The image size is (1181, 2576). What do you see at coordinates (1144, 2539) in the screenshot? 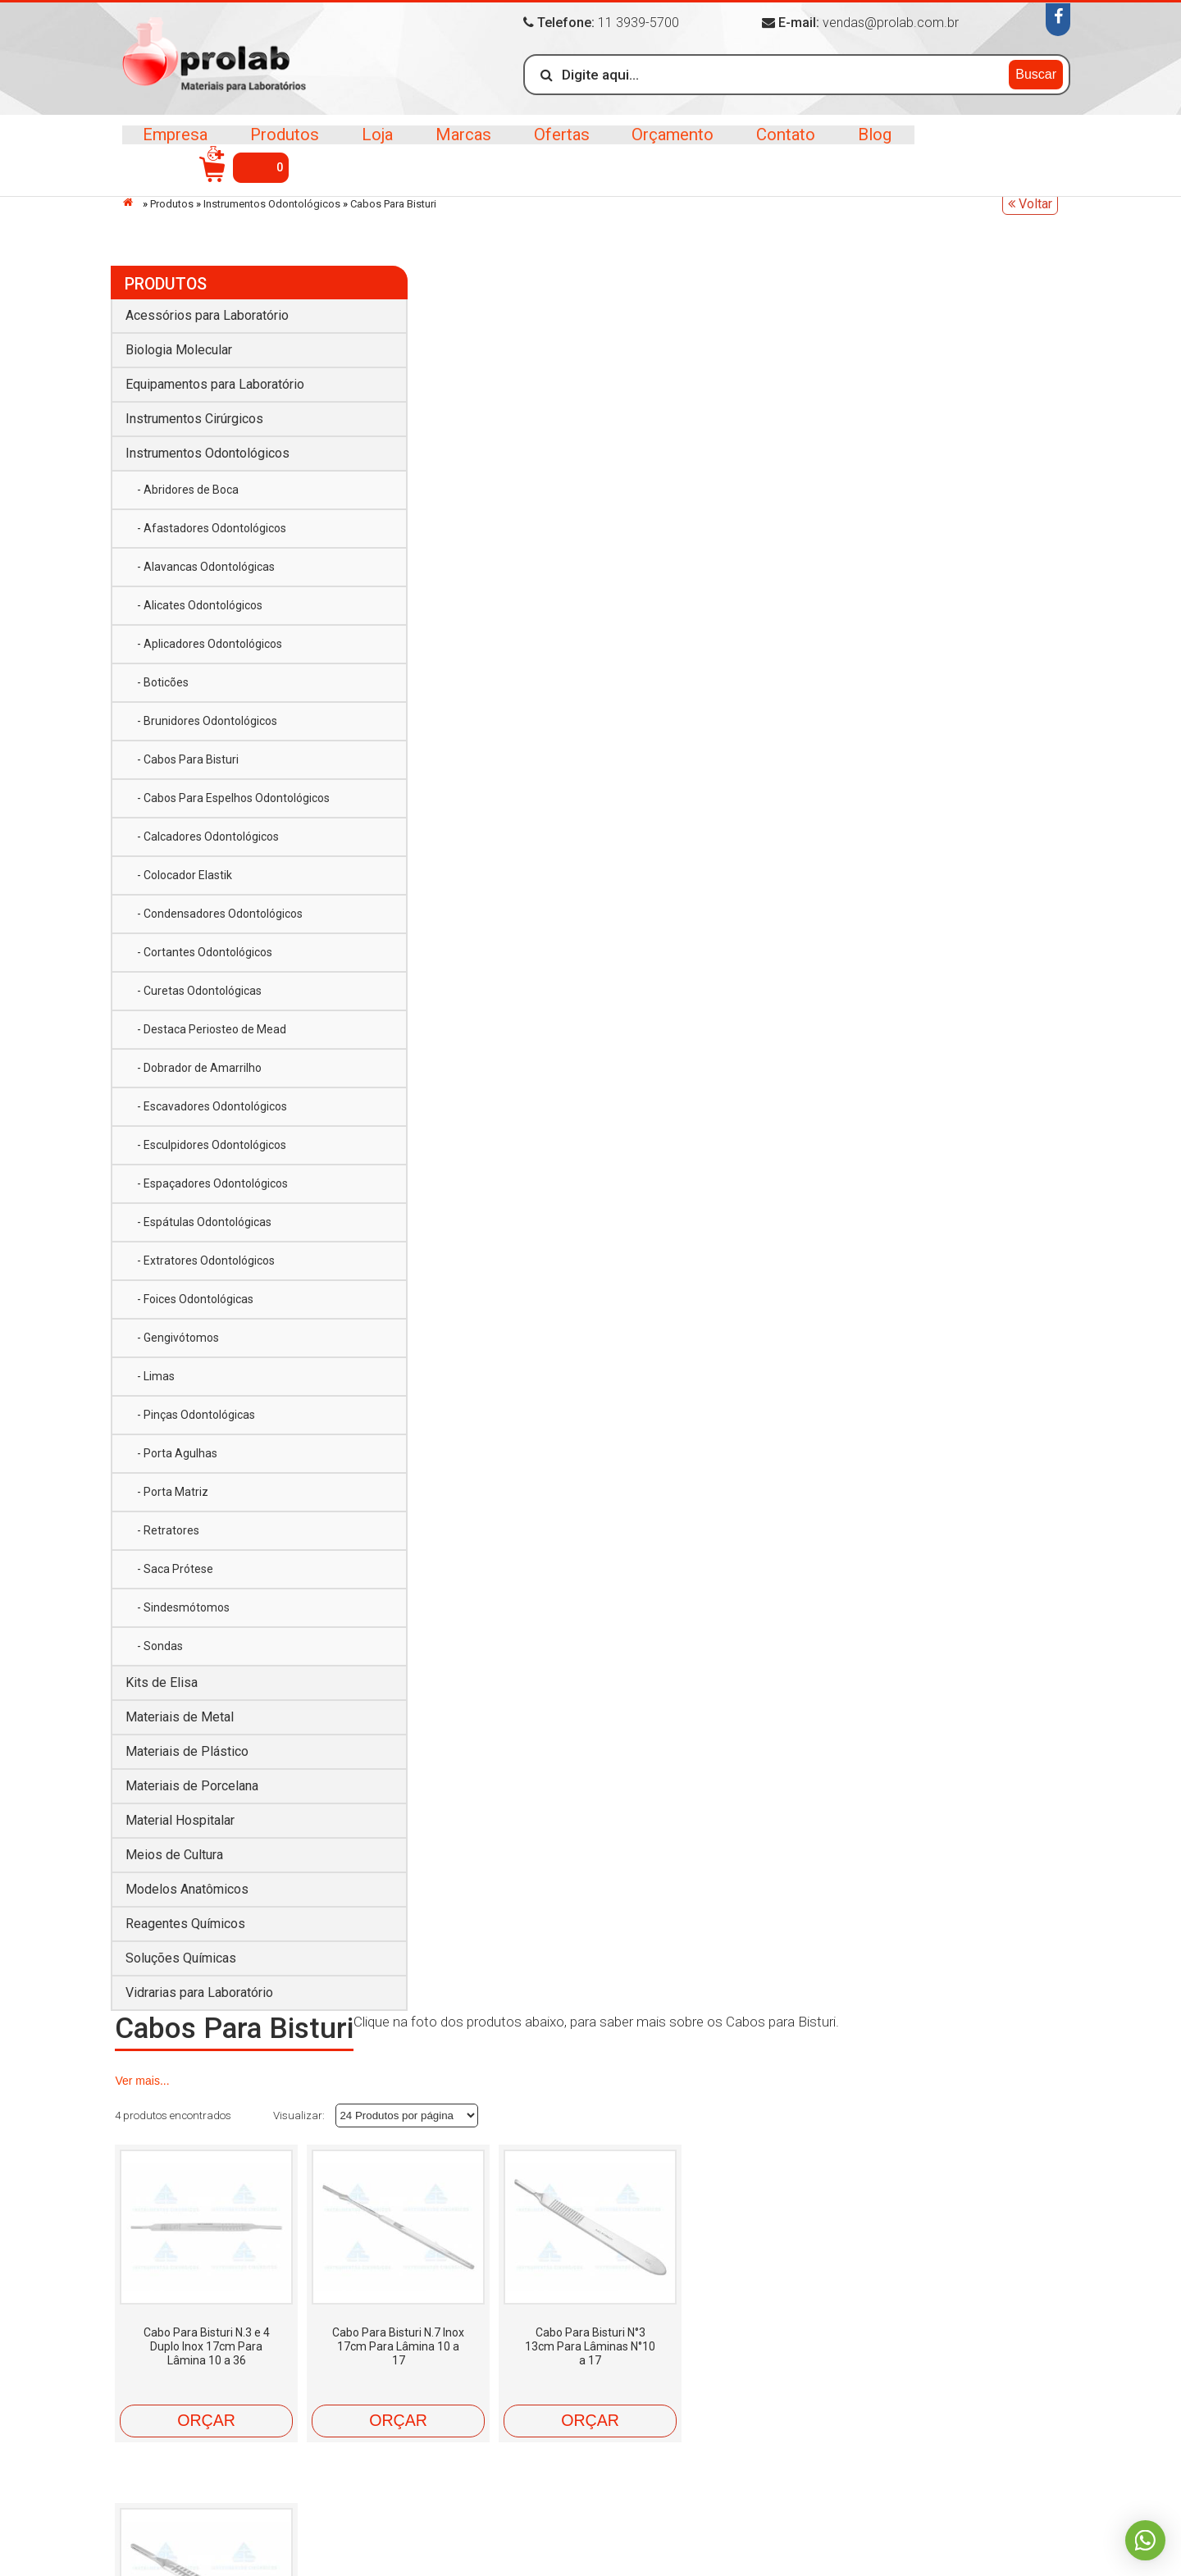
I see `Whatsapp` at bounding box center [1144, 2539].